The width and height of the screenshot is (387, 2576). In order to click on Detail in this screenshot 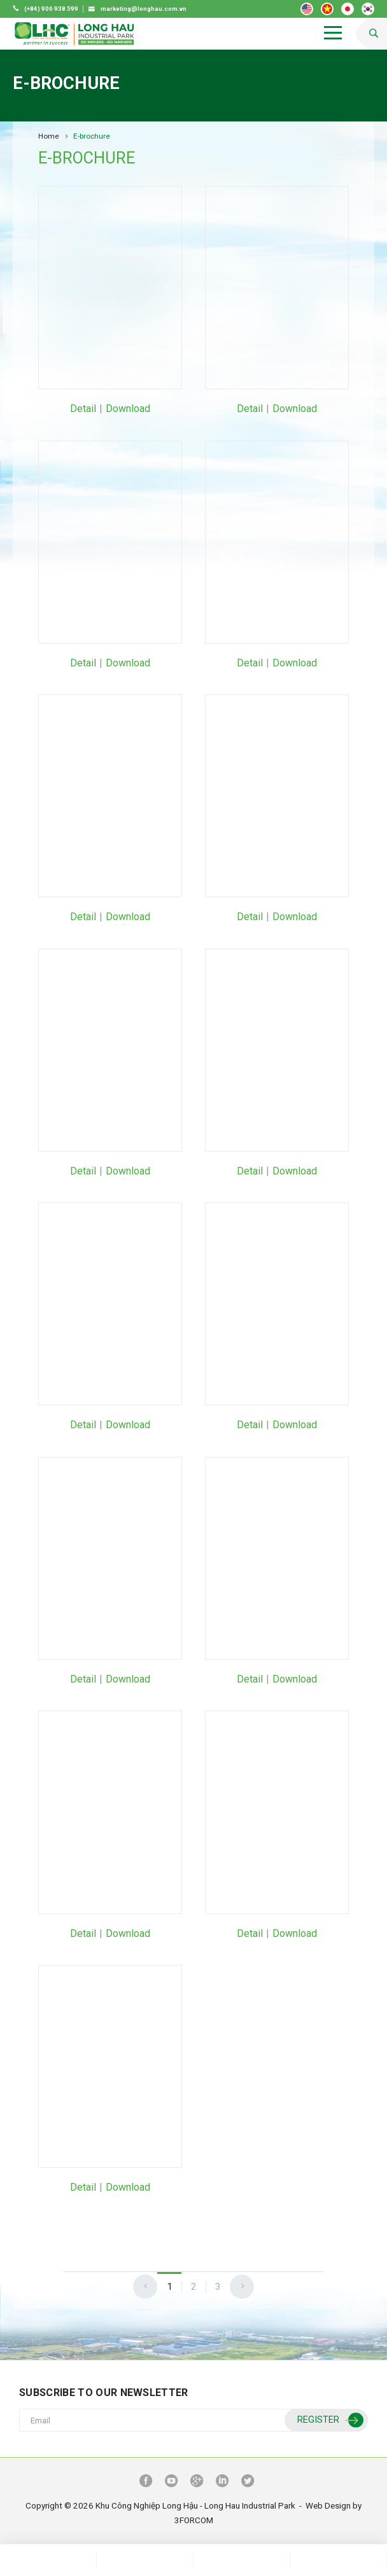, I will do `click(83, 409)`.